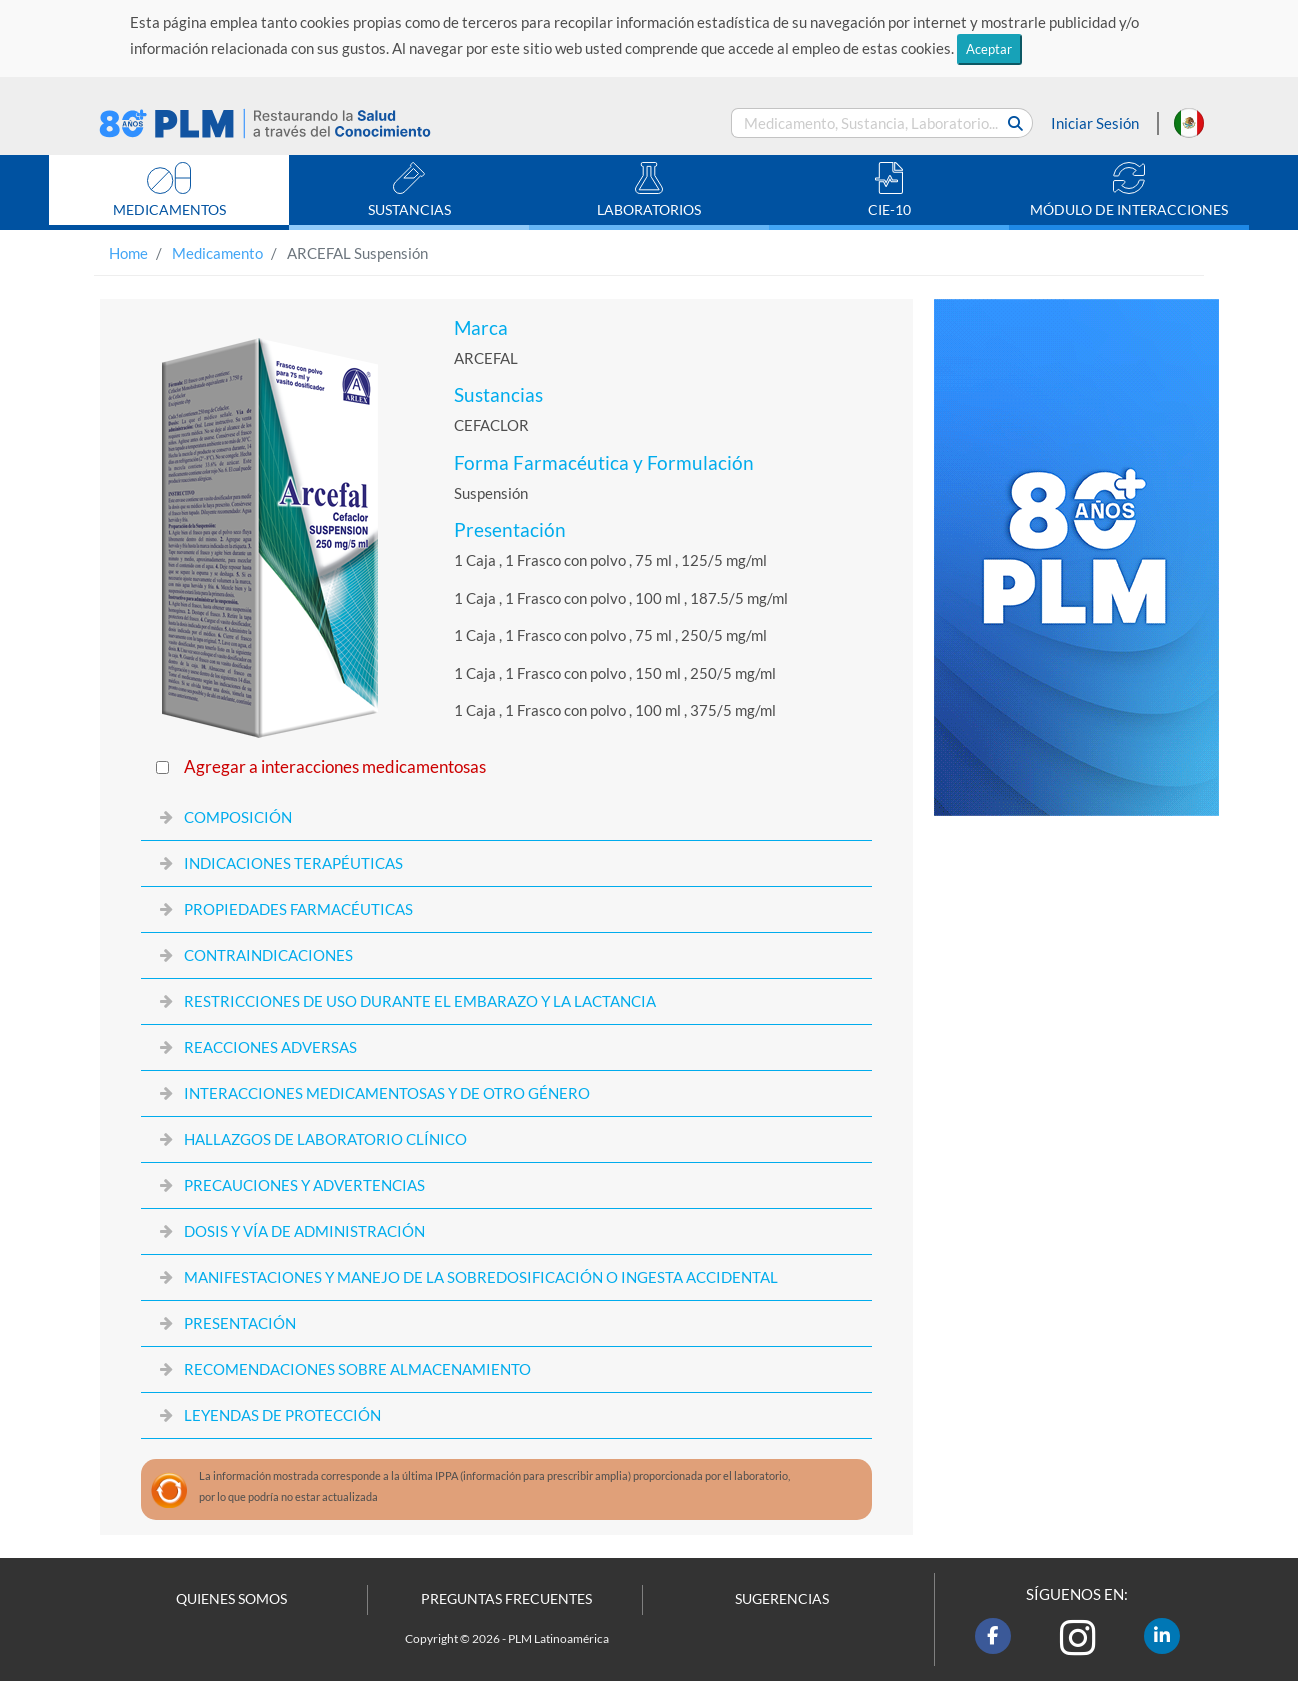  What do you see at coordinates (298, 909) in the screenshot?
I see `PROPIEDADES FARMACÉUTICAS` at bounding box center [298, 909].